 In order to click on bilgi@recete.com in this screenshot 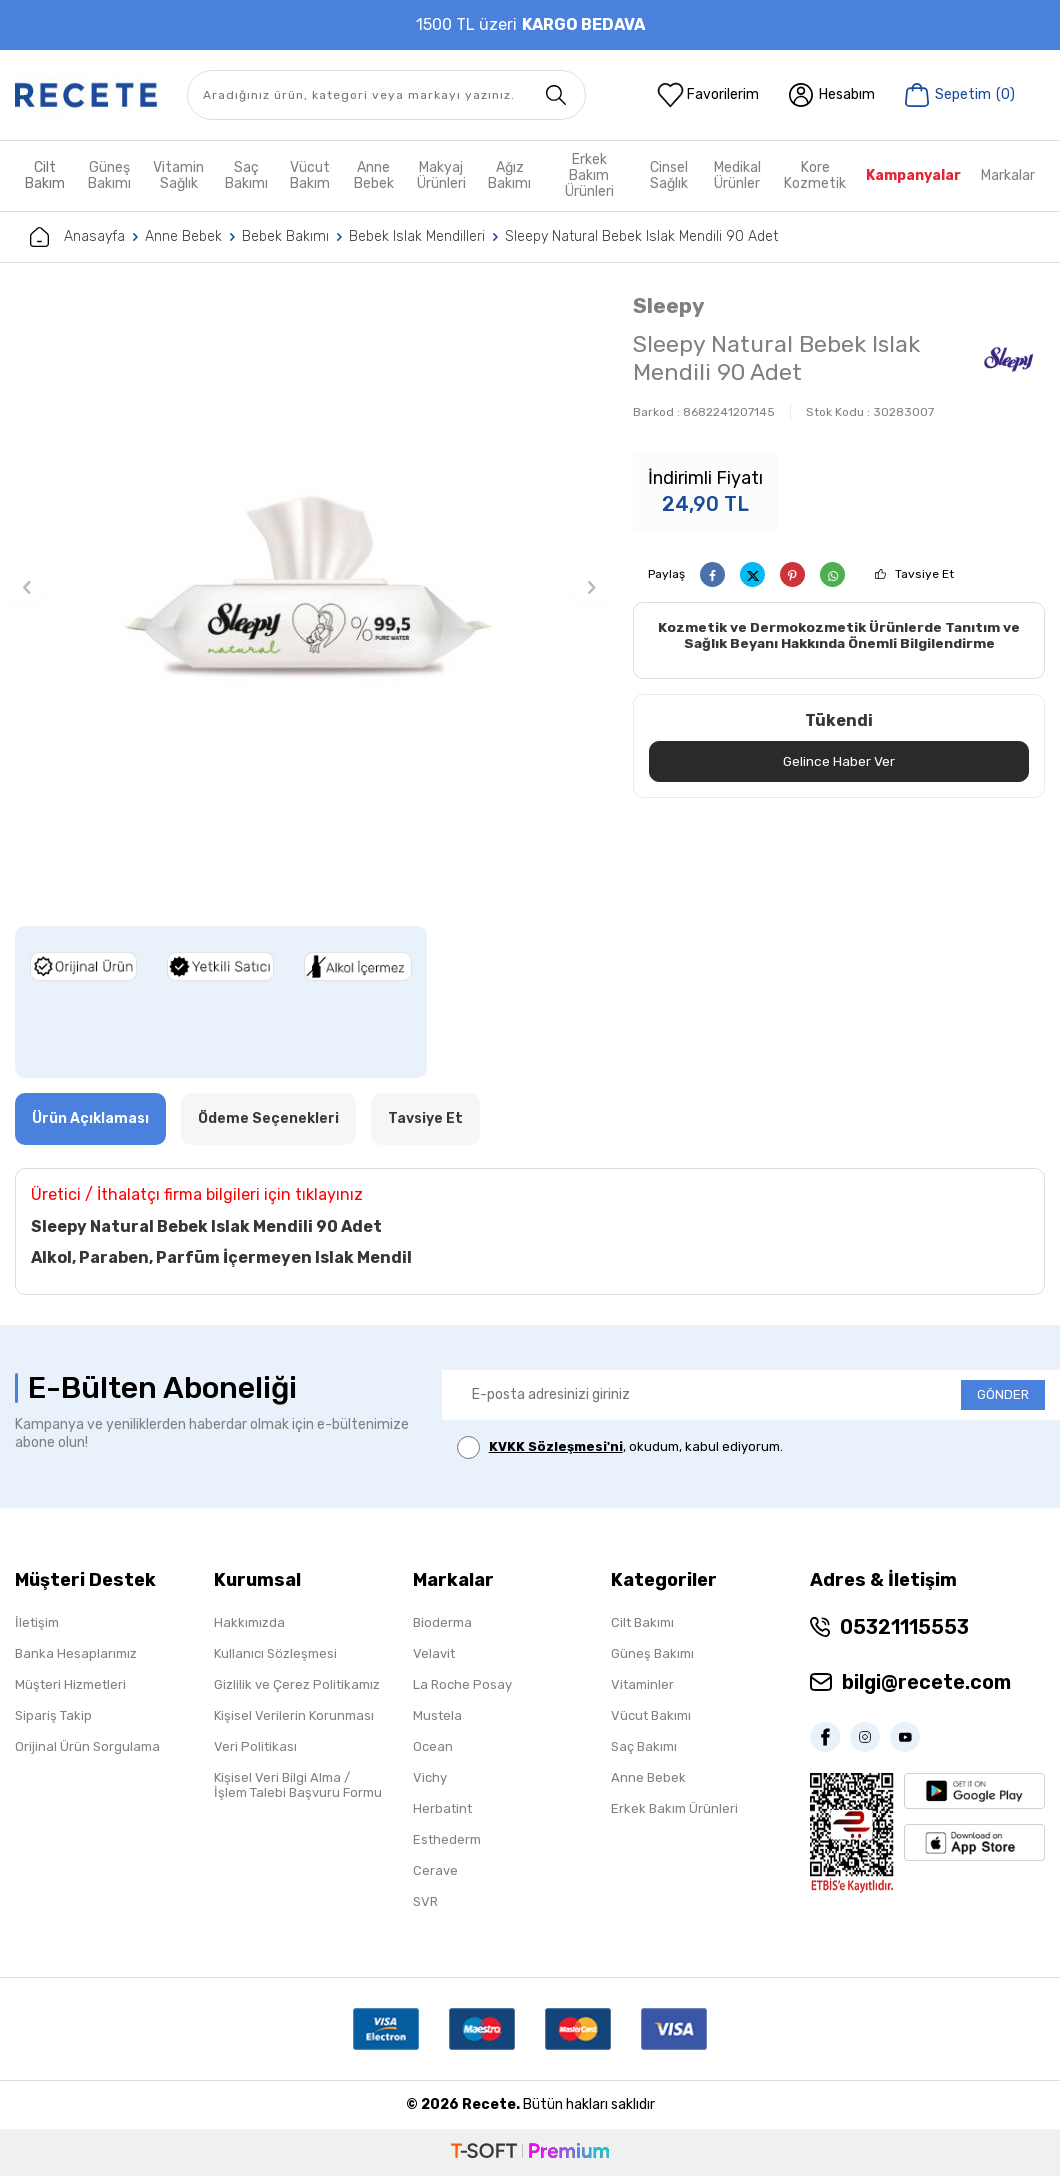, I will do `click(926, 1682)`.